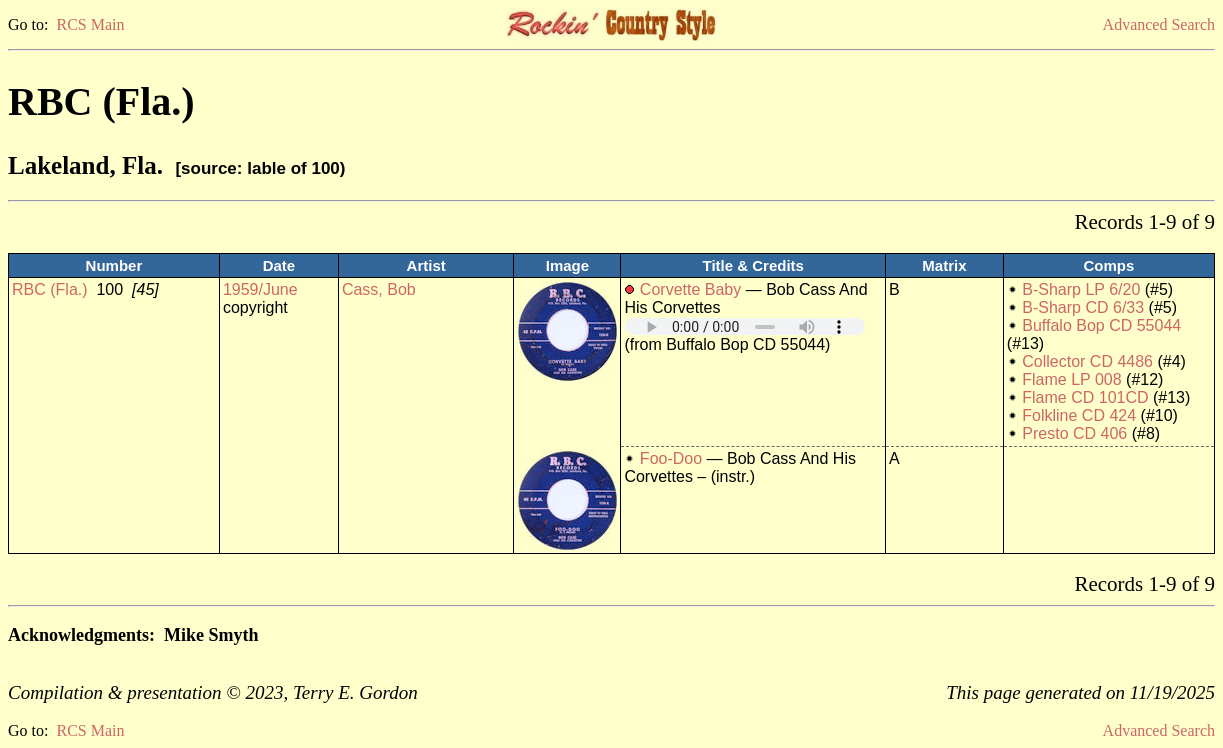 This screenshot has width=1223, height=748. I want to click on B-Sharp LP 6/20, so click(1081, 289).